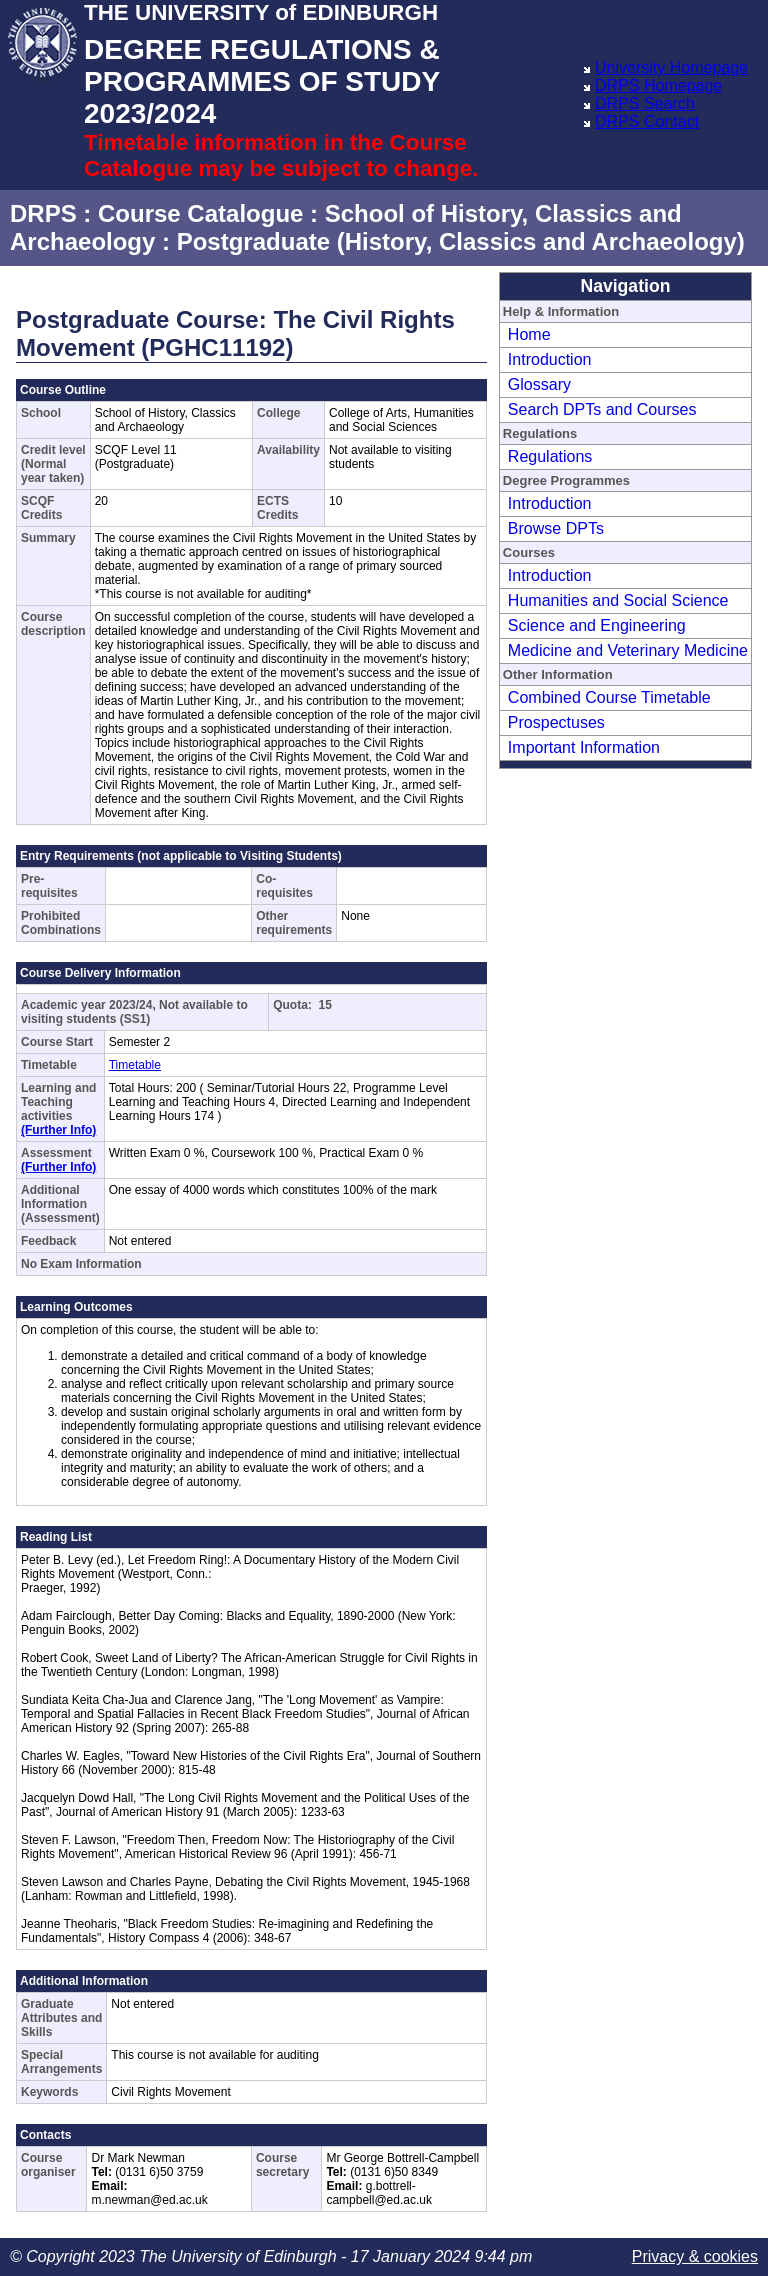 The image size is (768, 2276). What do you see at coordinates (550, 456) in the screenshot?
I see `Regulations` at bounding box center [550, 456].